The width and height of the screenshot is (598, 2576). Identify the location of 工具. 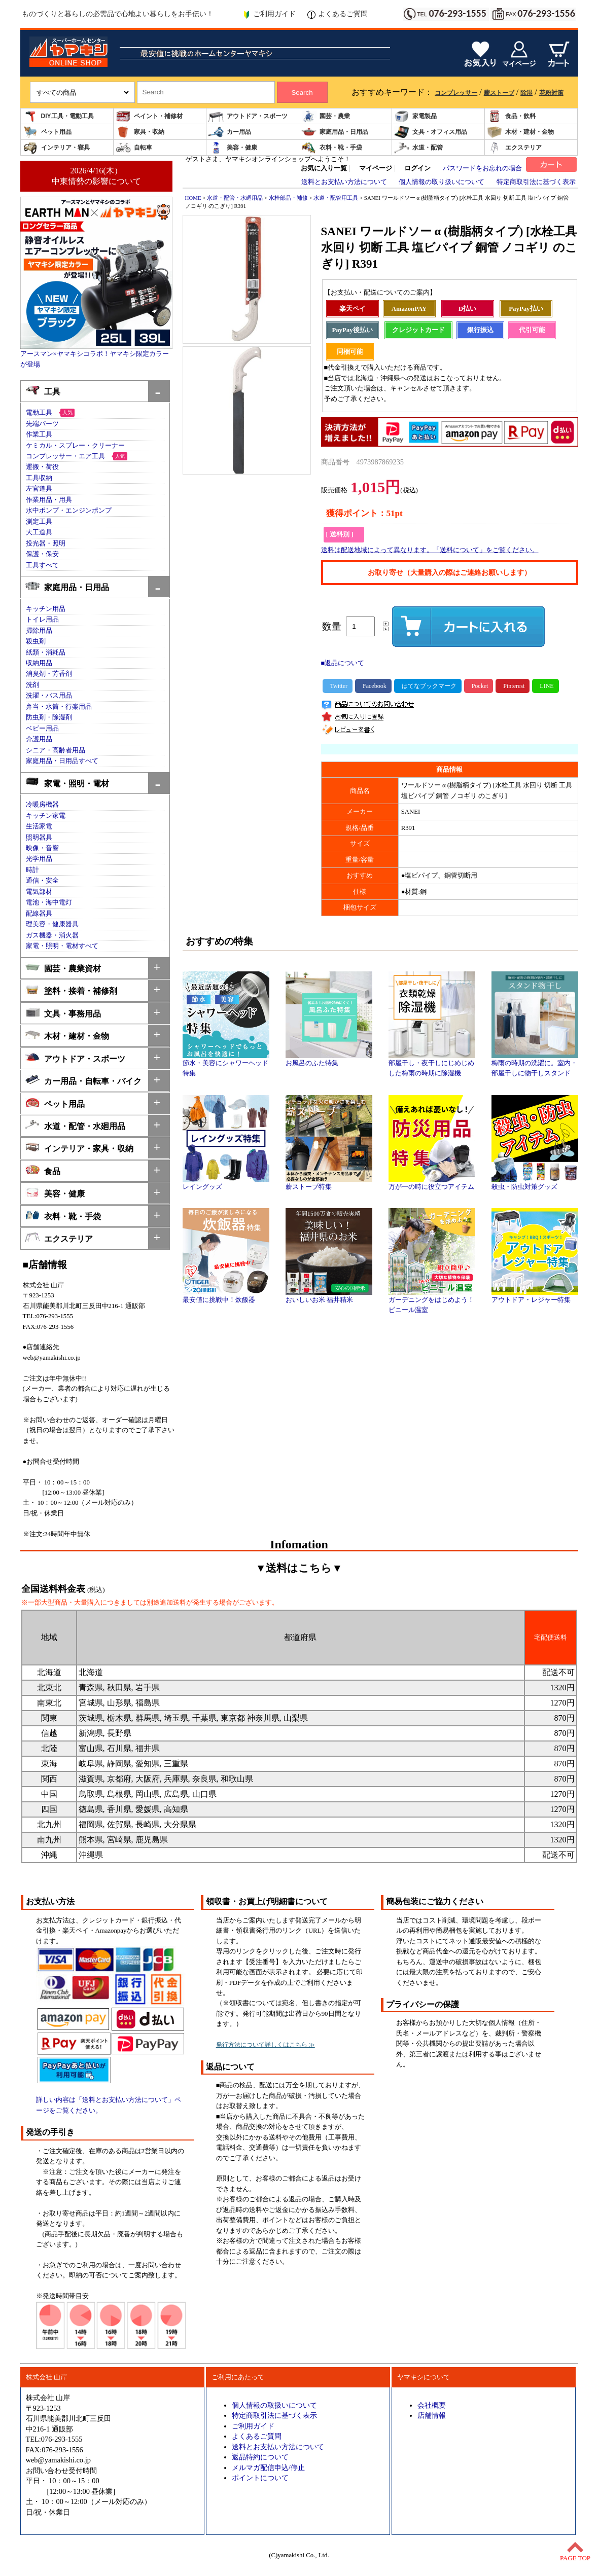
(42, 390).